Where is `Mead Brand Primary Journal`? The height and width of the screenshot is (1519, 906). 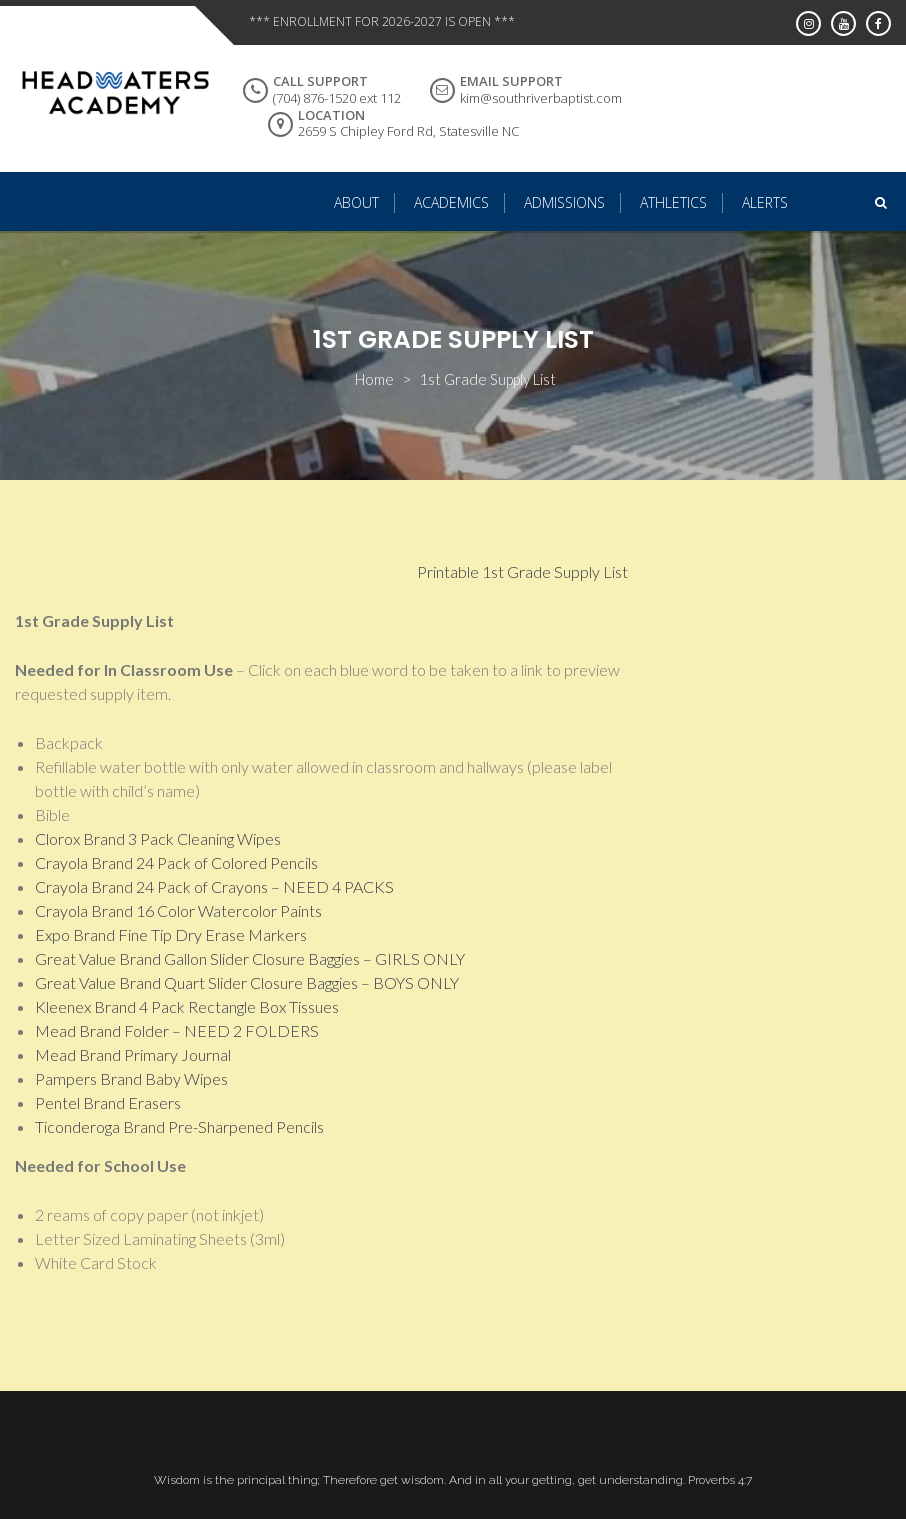
Mead Brand Primary Journal is located at coordinates (133, 1054).